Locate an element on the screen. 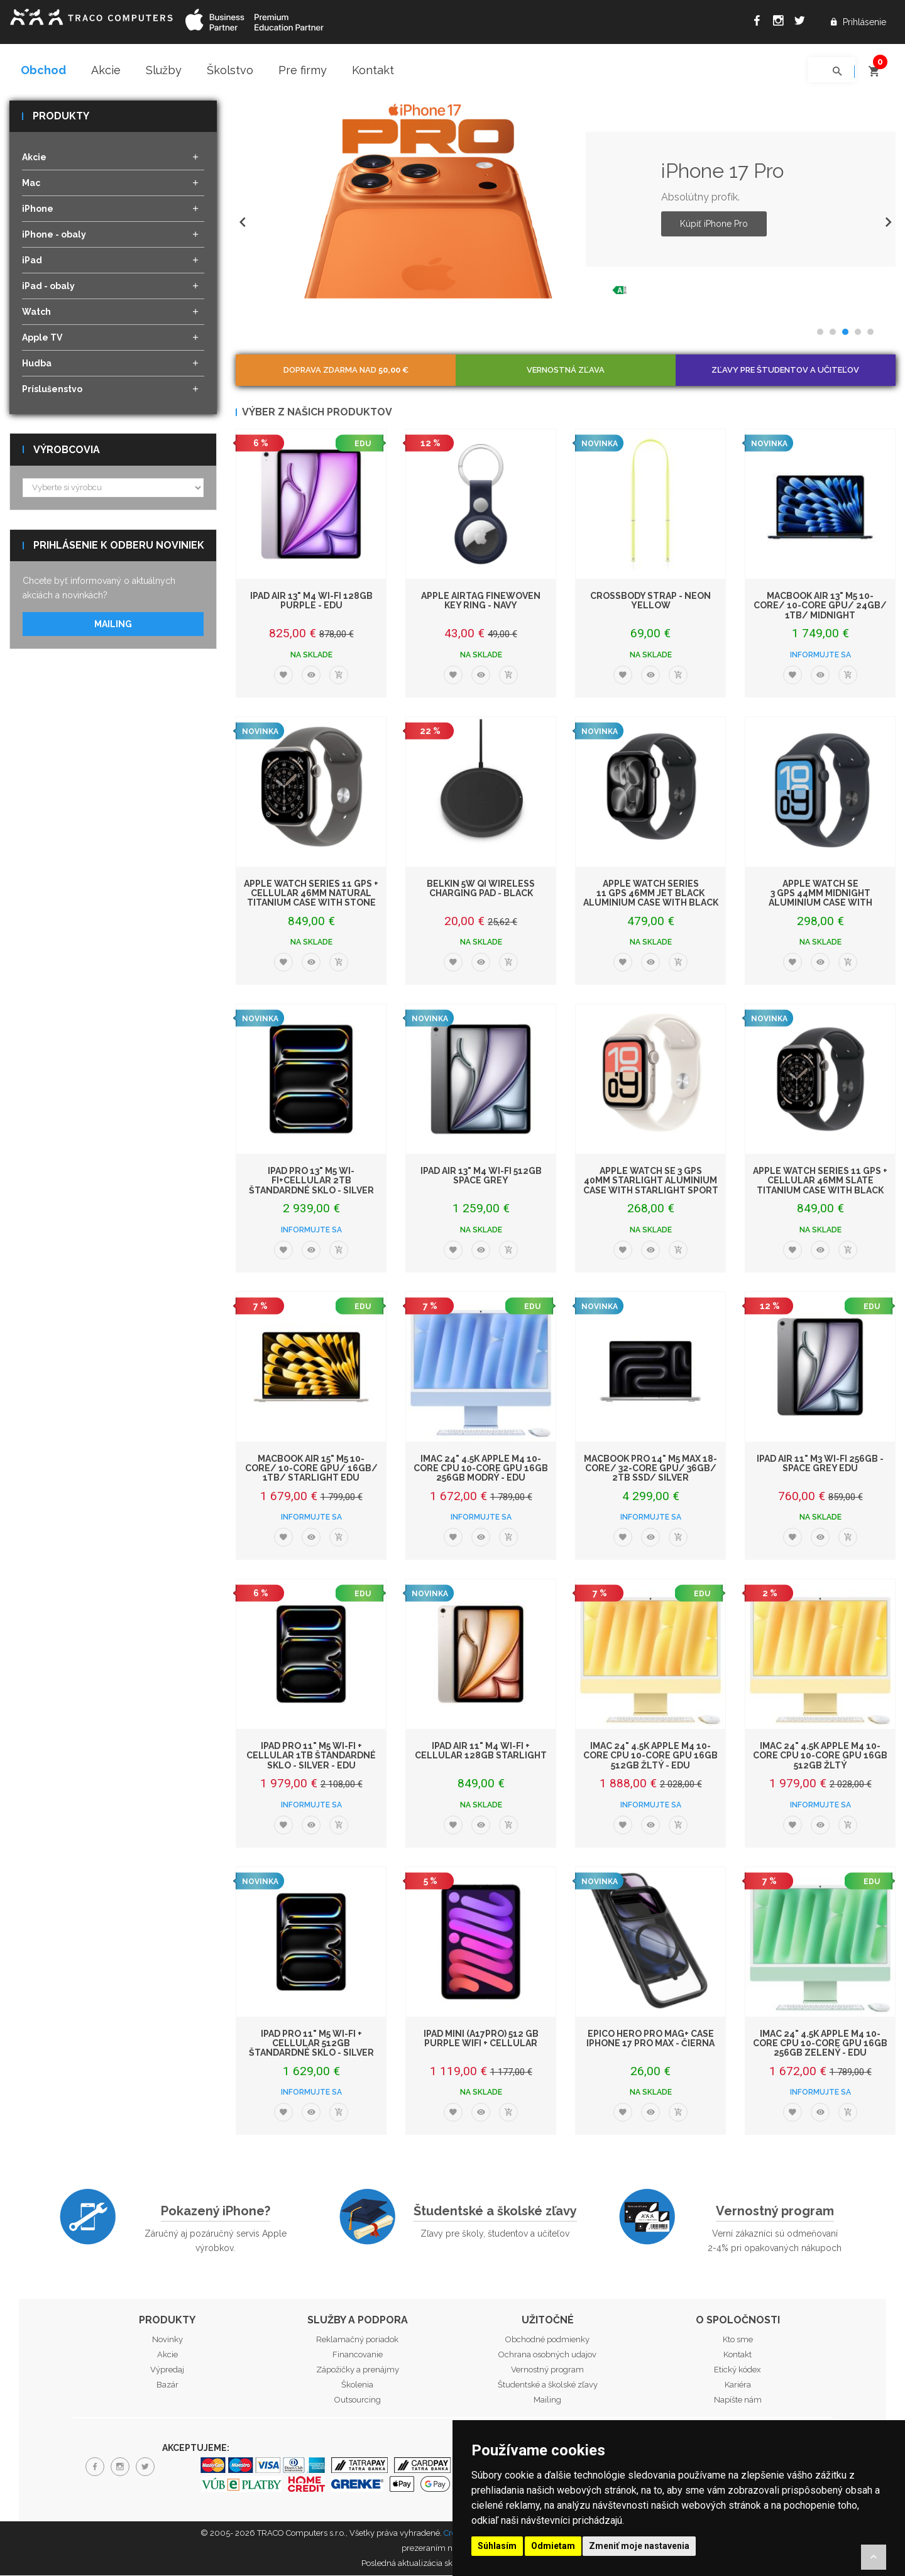  Financovanie is located at coordinates (357, 2355).